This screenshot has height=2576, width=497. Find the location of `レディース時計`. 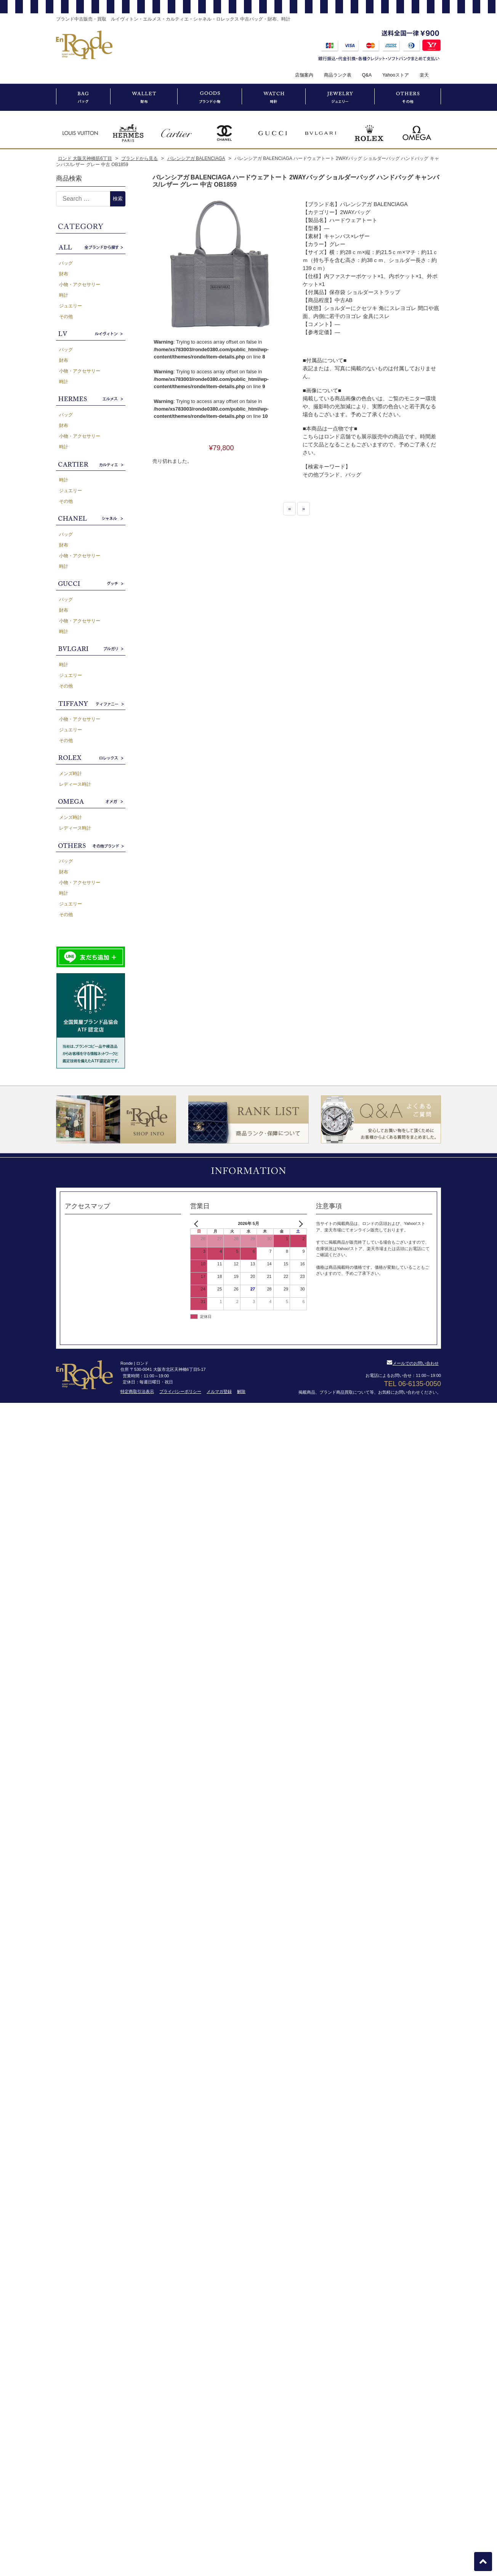

レディース時計 is located at coordinates (75, 784).